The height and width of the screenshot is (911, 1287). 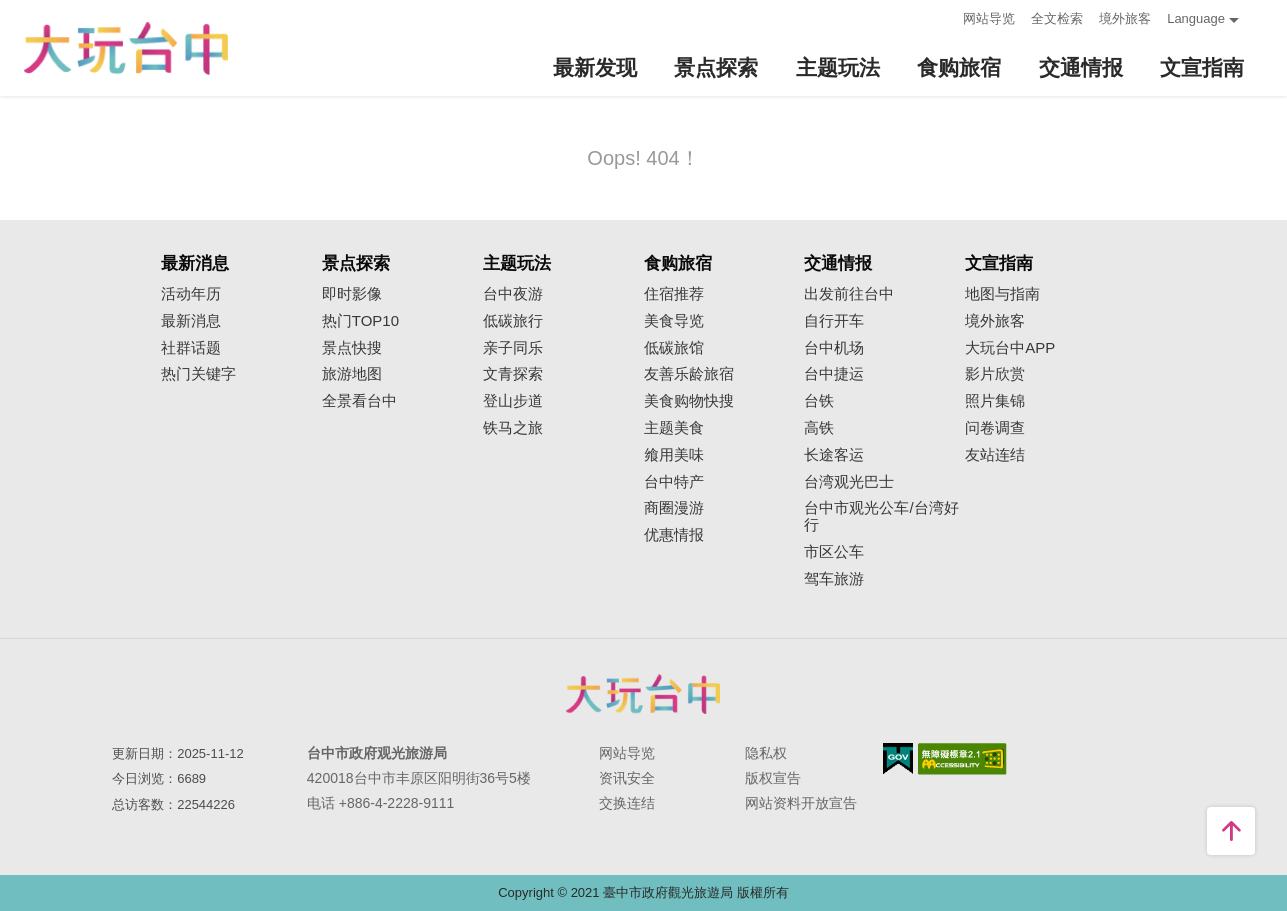 What do you see at coordinates (674, 428) in the screenshot?
I see `主题美食` at bounding box center [674, 428].